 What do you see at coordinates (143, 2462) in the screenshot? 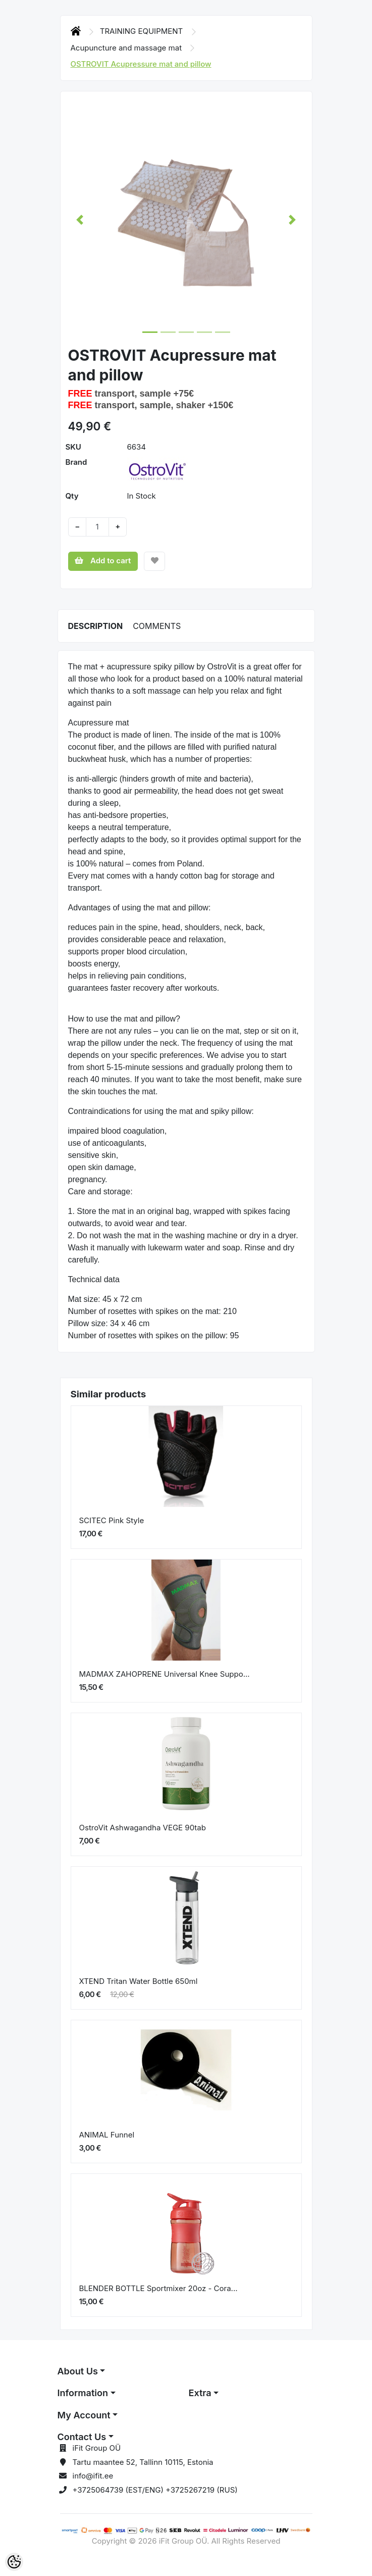
I see `Tartu maantee 52, Tallinn 10115, Estonia` at bounding box center [143, 2462].